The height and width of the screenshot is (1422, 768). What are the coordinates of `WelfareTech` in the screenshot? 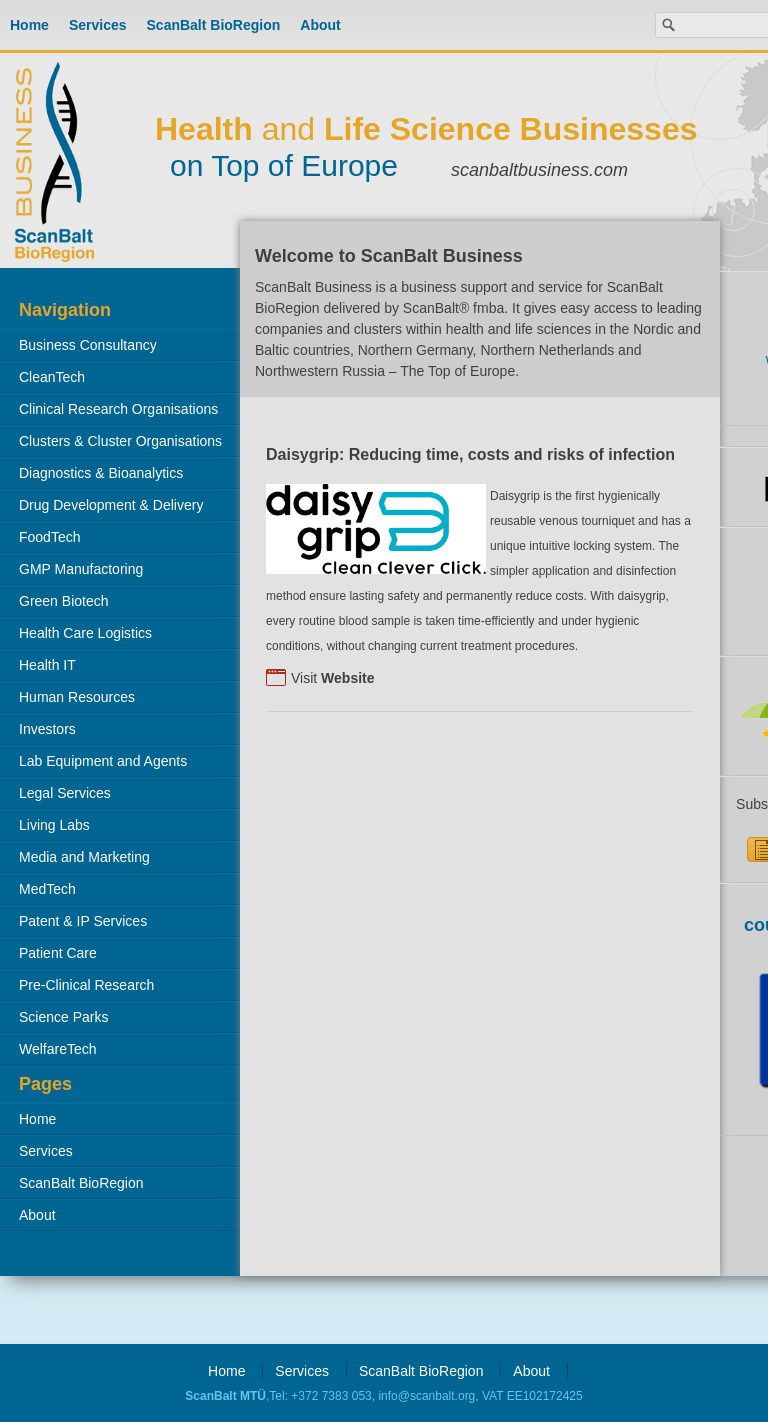 It's located at (58, 1049).